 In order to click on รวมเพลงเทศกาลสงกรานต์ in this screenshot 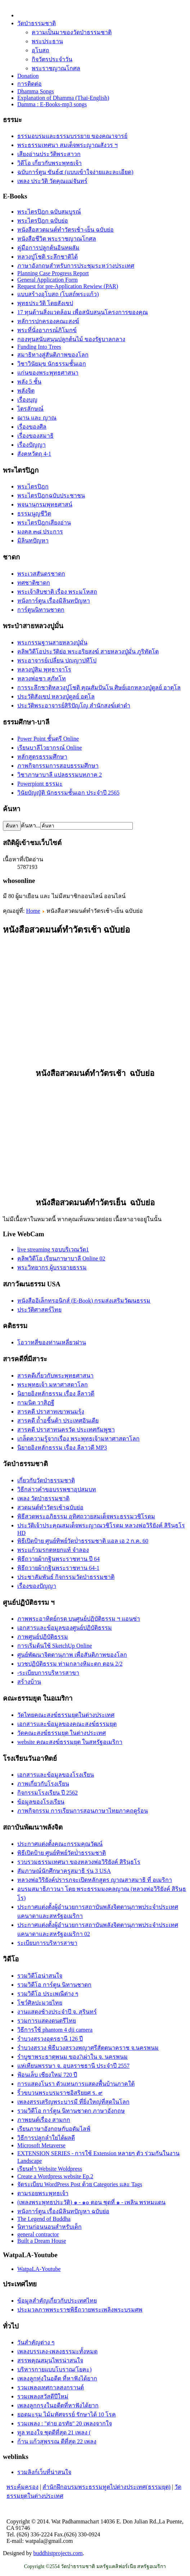, I will do `click(50, 2387)`.